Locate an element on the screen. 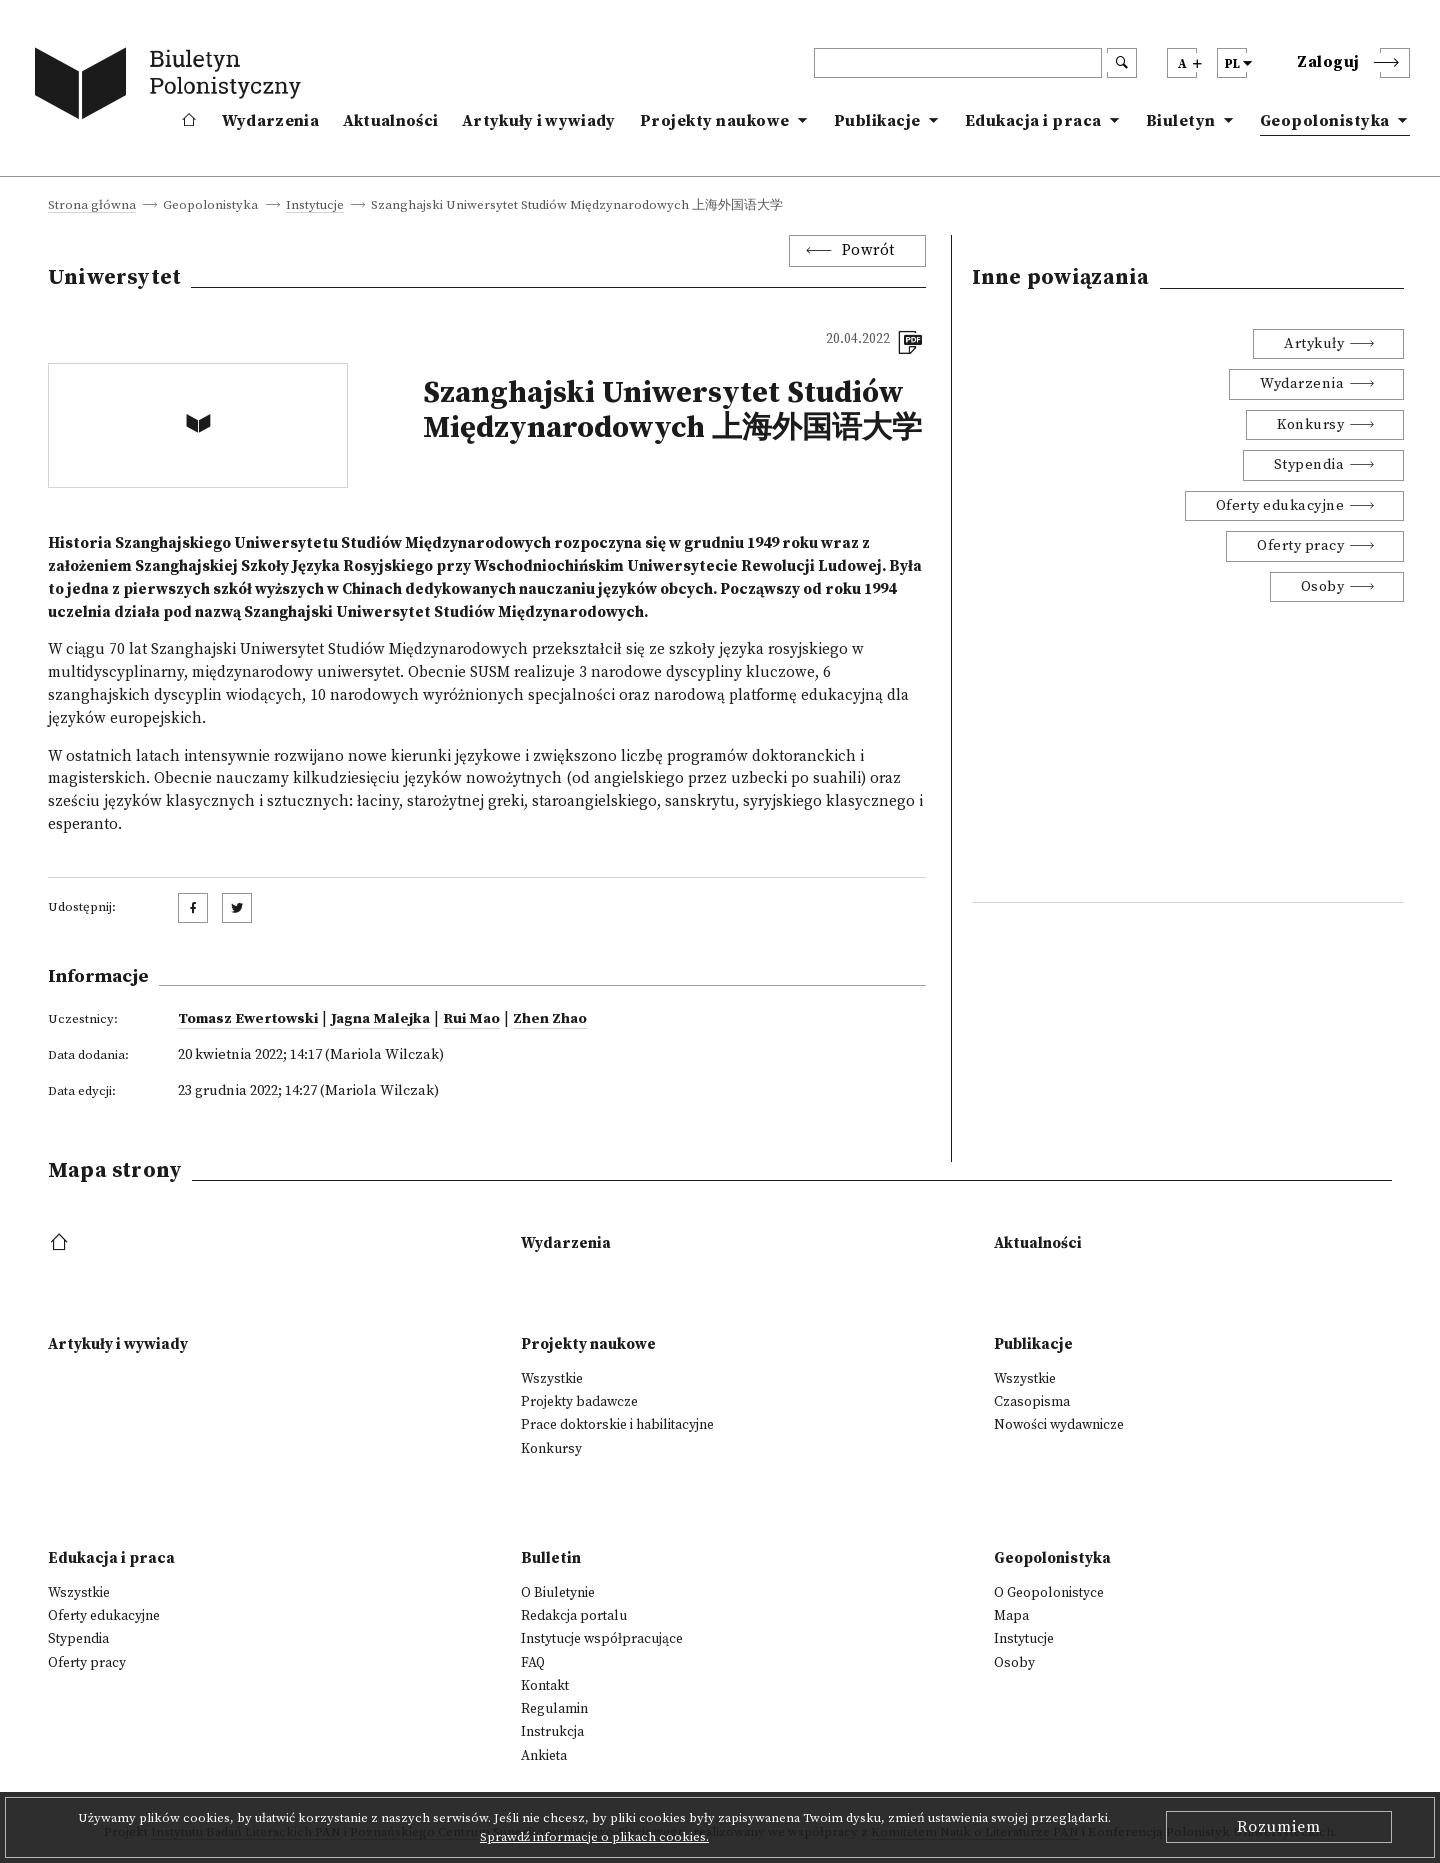 This screenshot has height=1863, width=1440. [header search] is located at coordinates (958, 63).